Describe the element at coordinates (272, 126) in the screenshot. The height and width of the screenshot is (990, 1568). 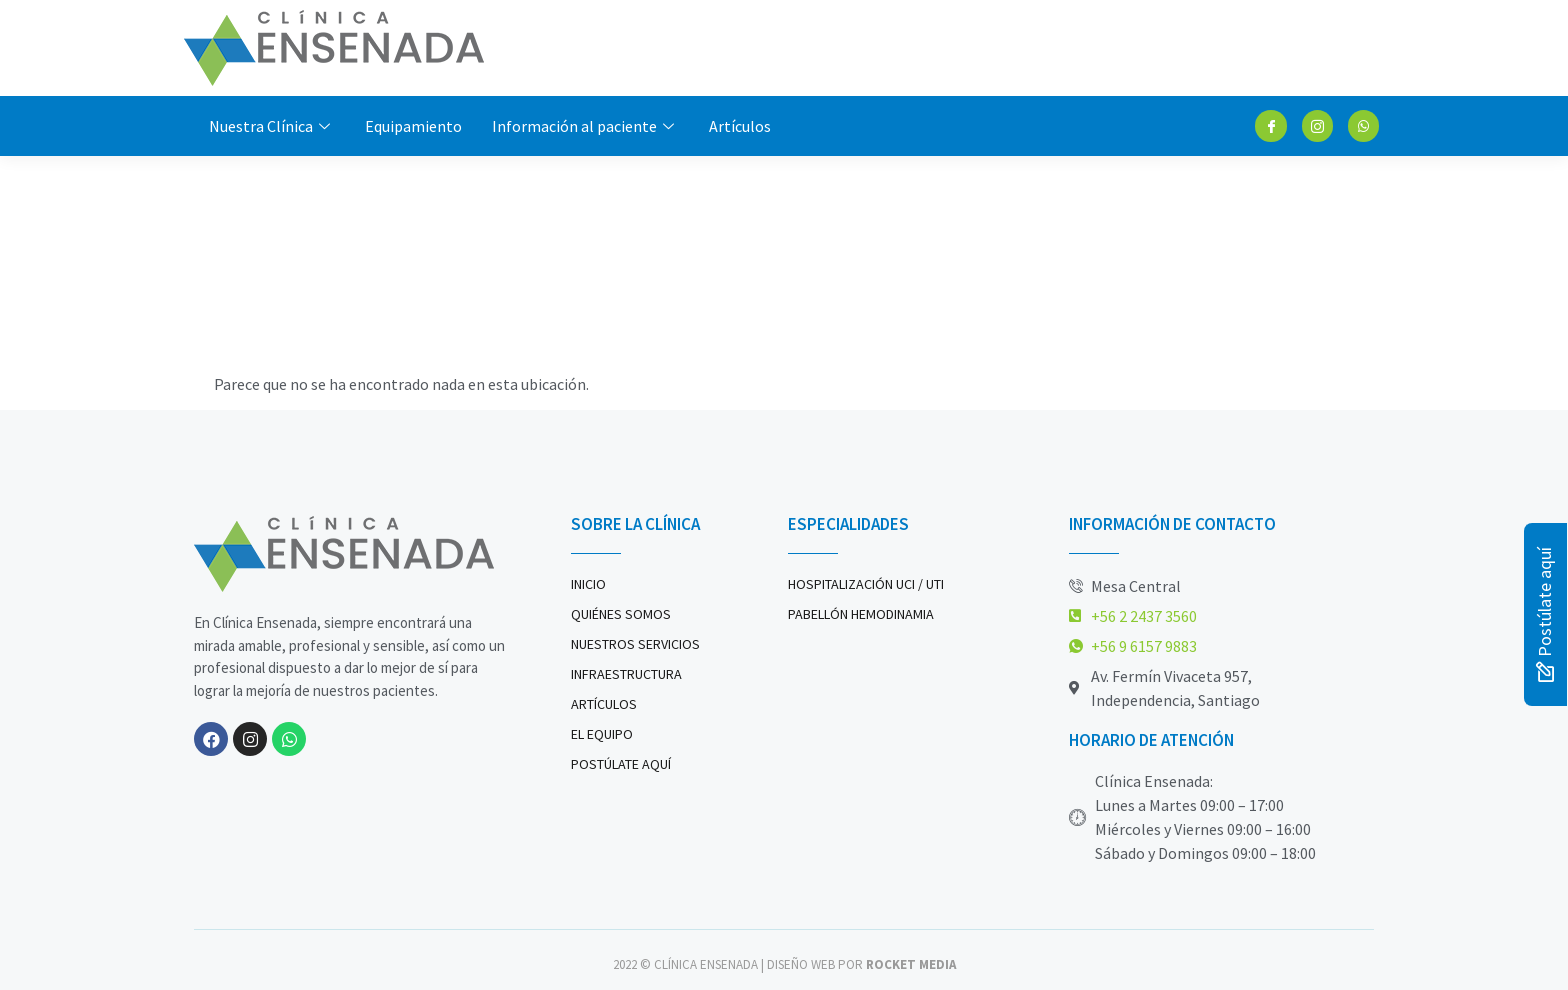
I see `Nuestra Clínica` at that location.